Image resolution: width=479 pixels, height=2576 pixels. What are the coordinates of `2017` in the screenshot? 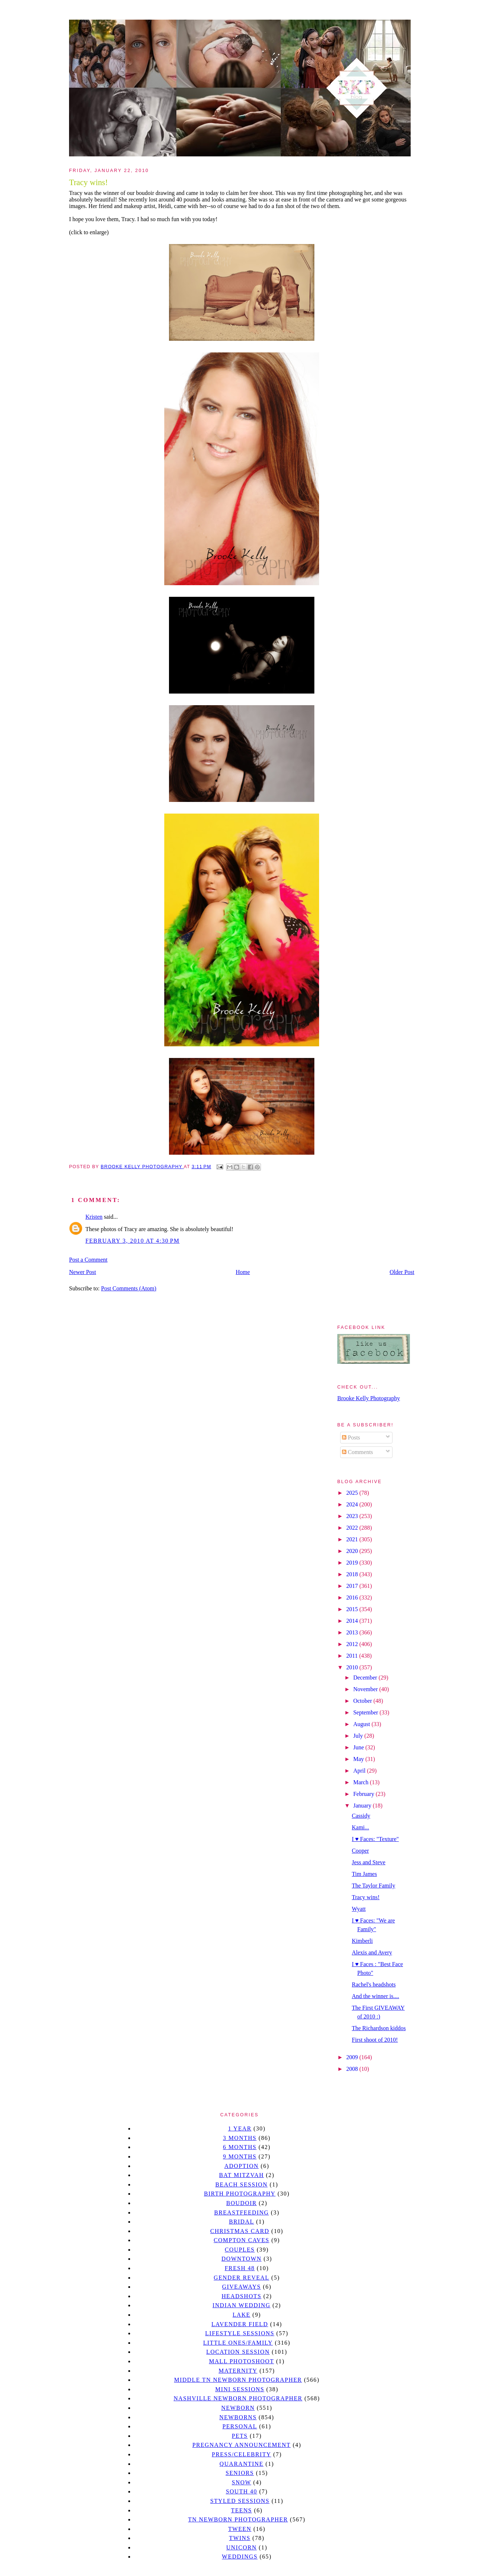 It's located at (352, 1586).